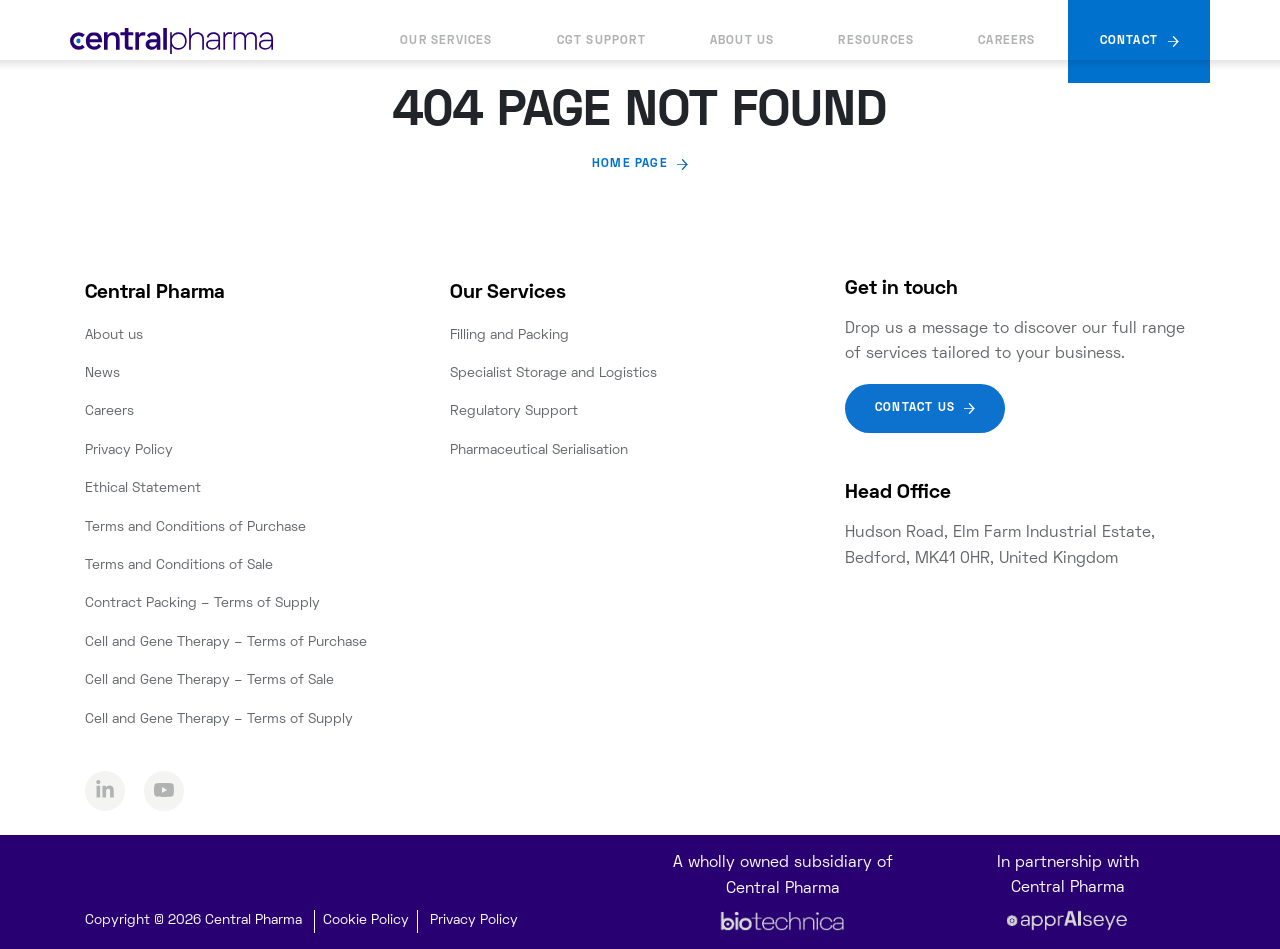 The height and width of the screenshot is (949, 1280). What do you see at coordinates (1129, 41) in the screenshot?
I see `Contact` at bounding box center [1129, 41].